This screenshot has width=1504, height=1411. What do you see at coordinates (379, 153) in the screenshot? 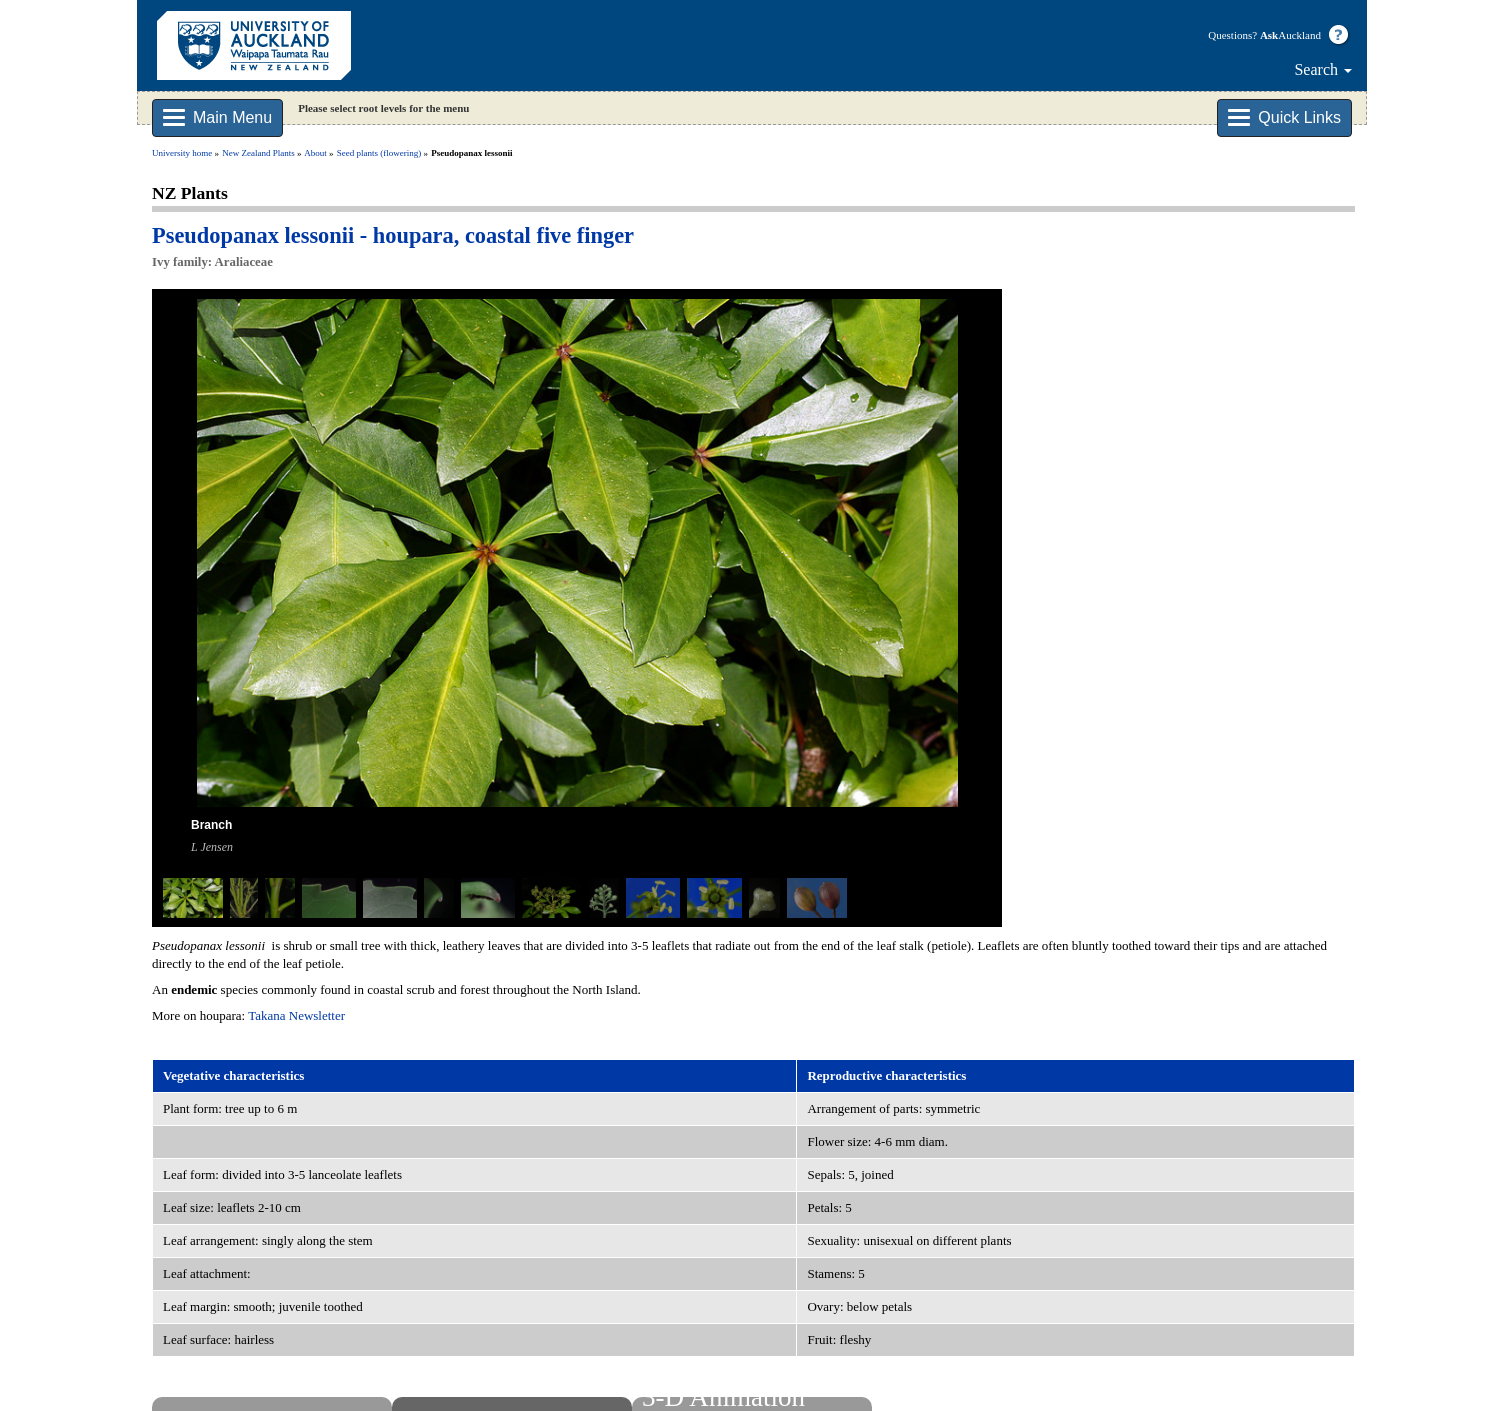
I see `Seed plants (flowering)` at bounding box center [379, 153].